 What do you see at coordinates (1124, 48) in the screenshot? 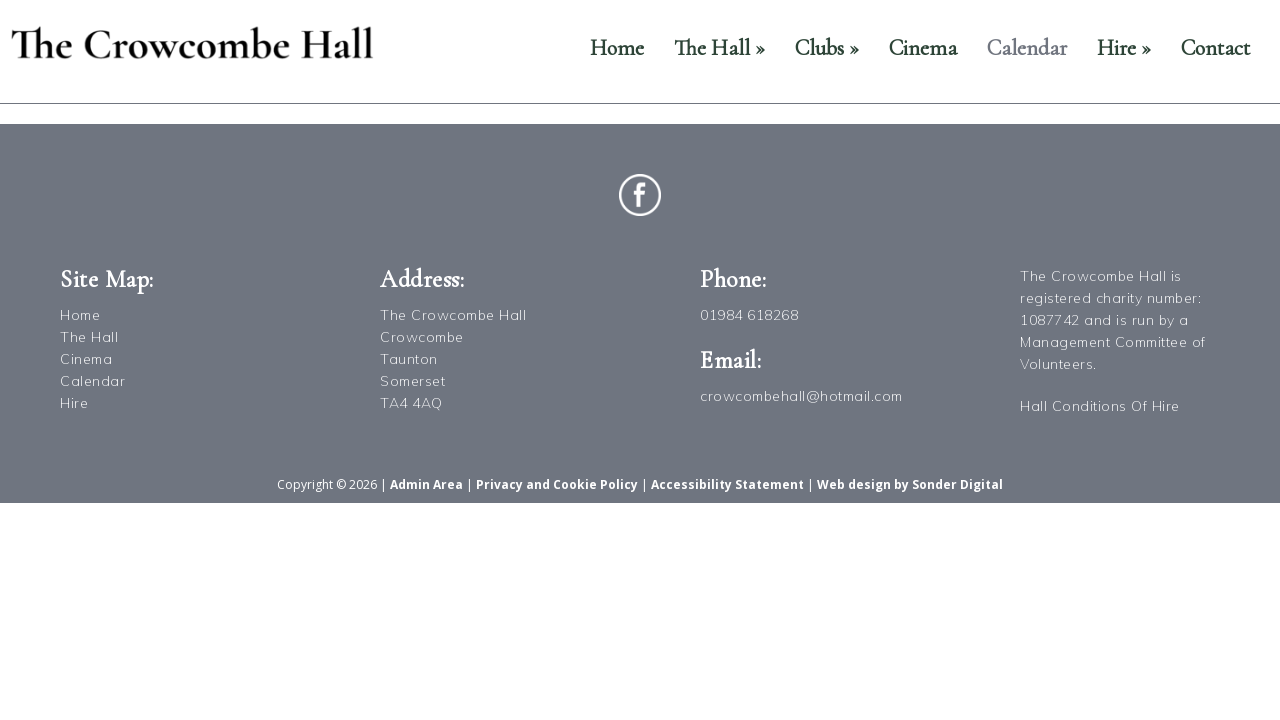
I see `Hire` at bounding box center [1124, 48].